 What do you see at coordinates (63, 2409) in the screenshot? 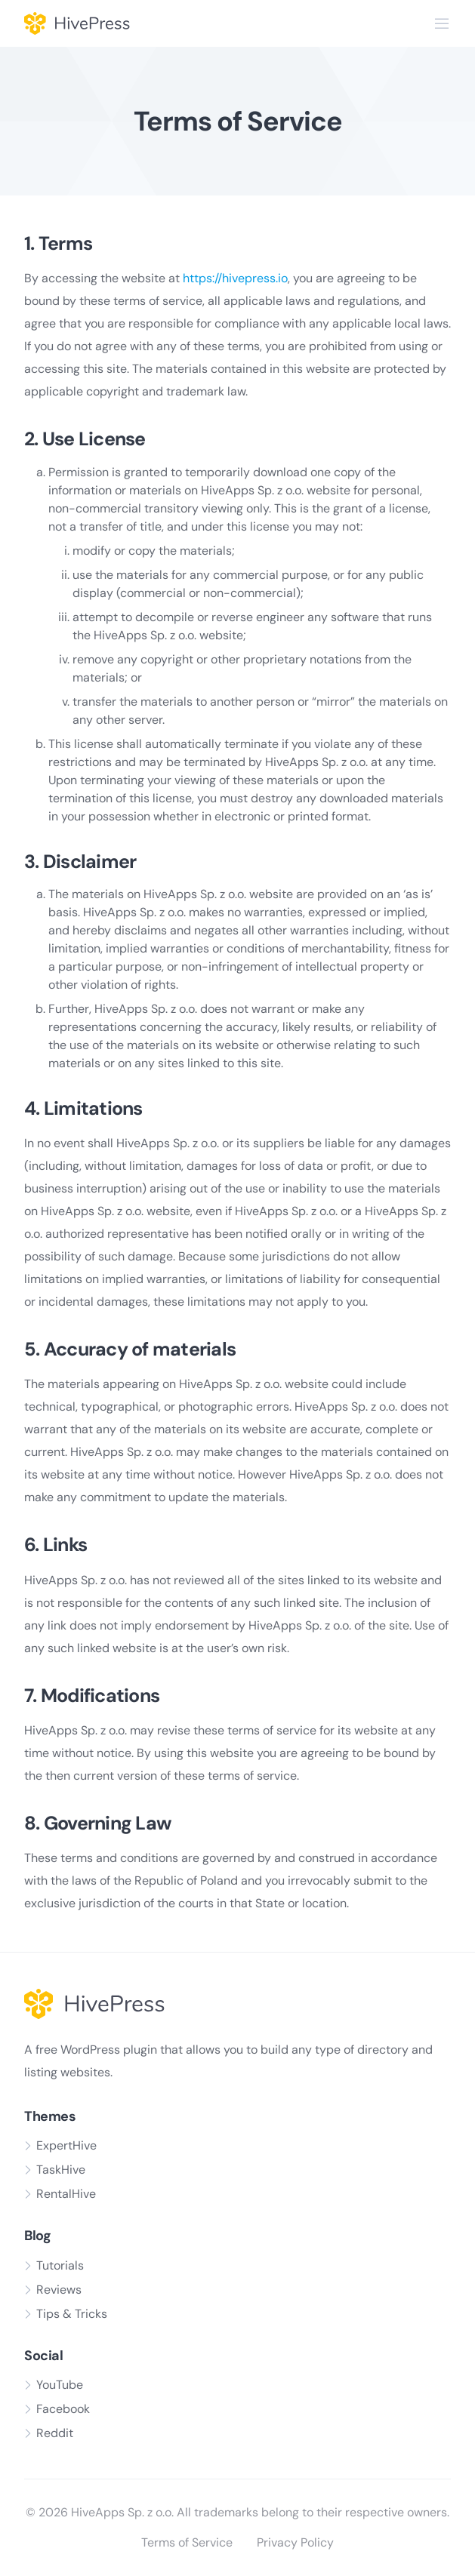
I see `Facebook` at bounding box center [63, 2409].